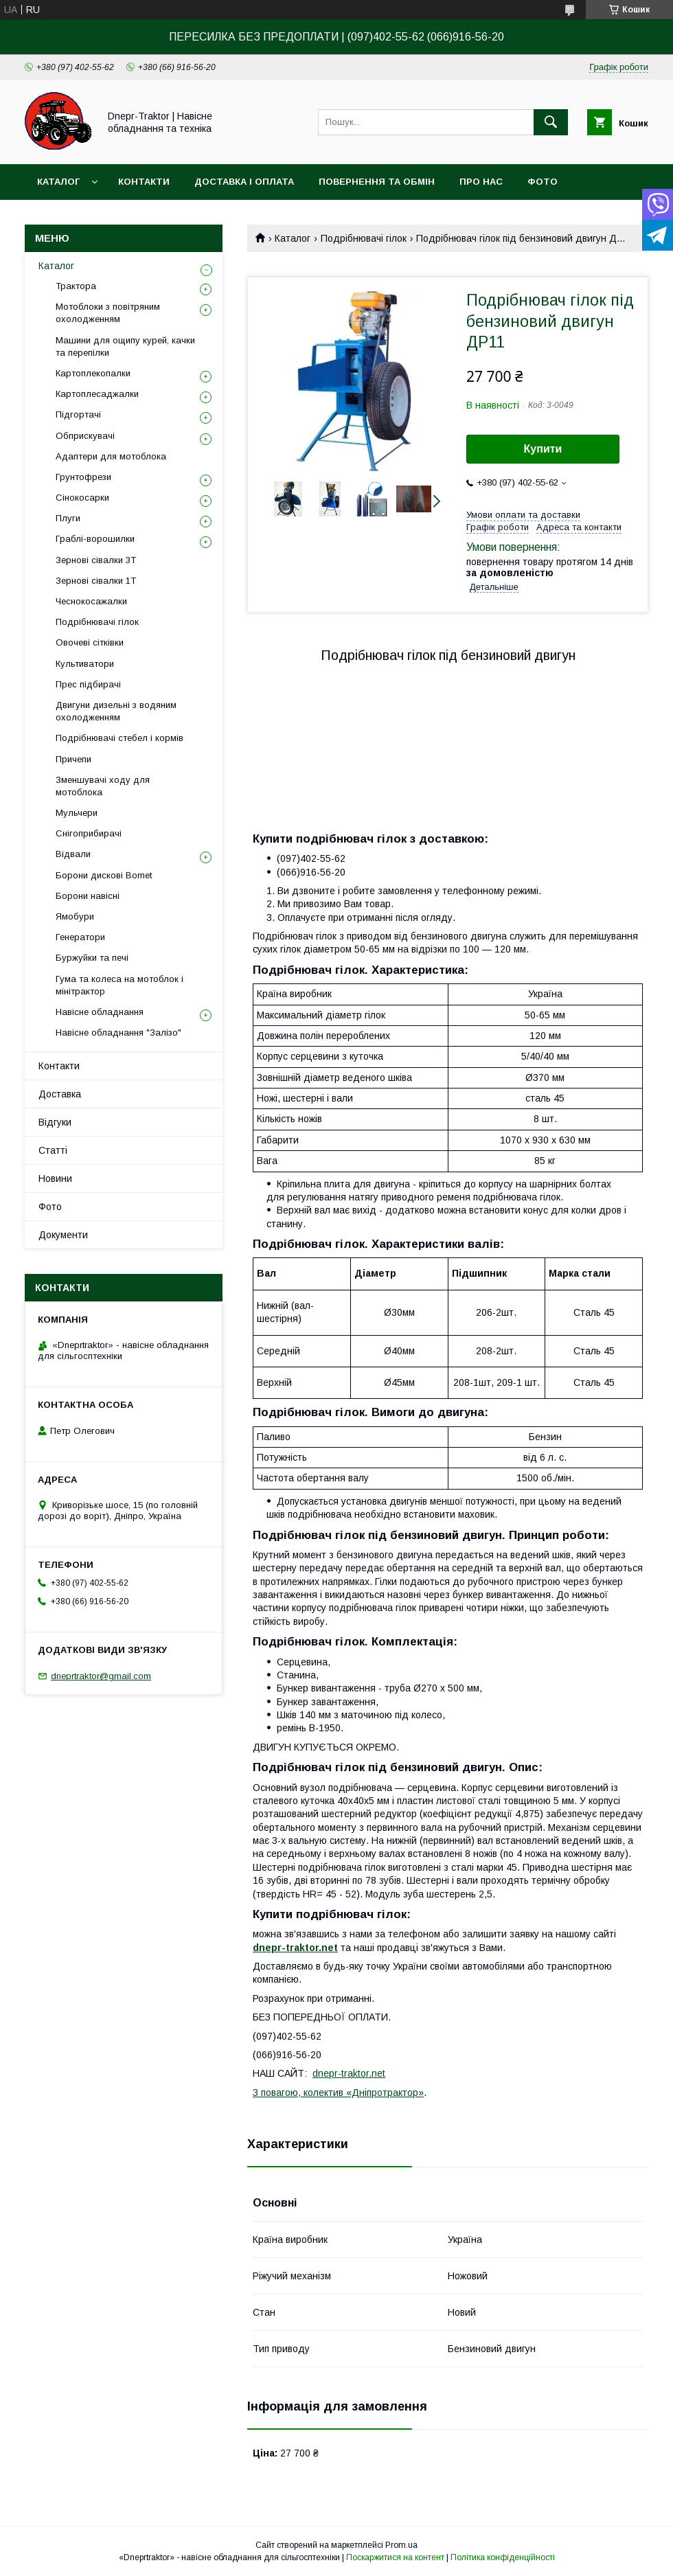 The image size is (673, 2576). What do you see at coordinates (502, 2557) in the screenshot?
I see `Політика конфіденційності` at bounding box center [502, 2557].